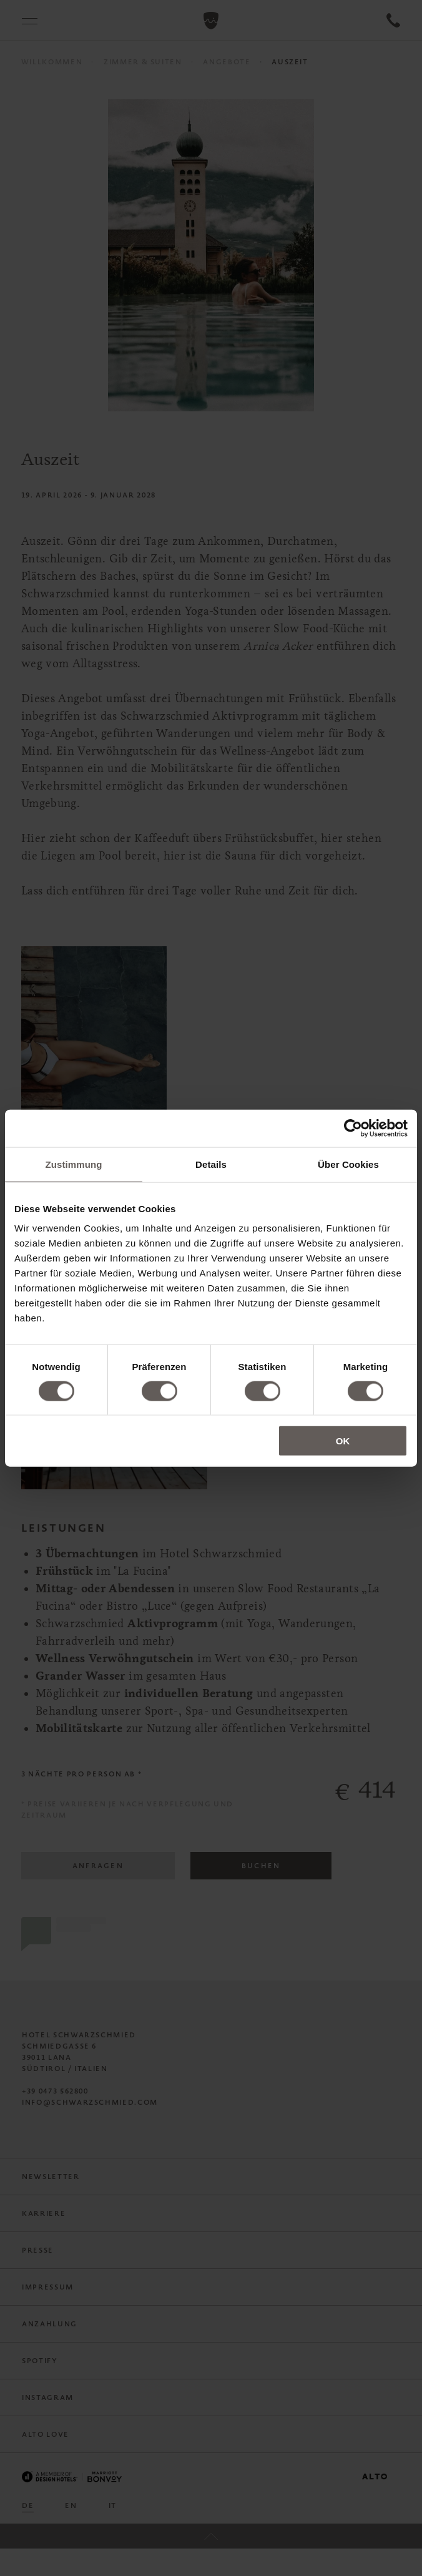 Image resolution: width=422 pixels, height=2576 pixels. I want to click on [Cookiebot von Usercentrics - öffnet in einem neuen Fenster], so click(353, 1128).